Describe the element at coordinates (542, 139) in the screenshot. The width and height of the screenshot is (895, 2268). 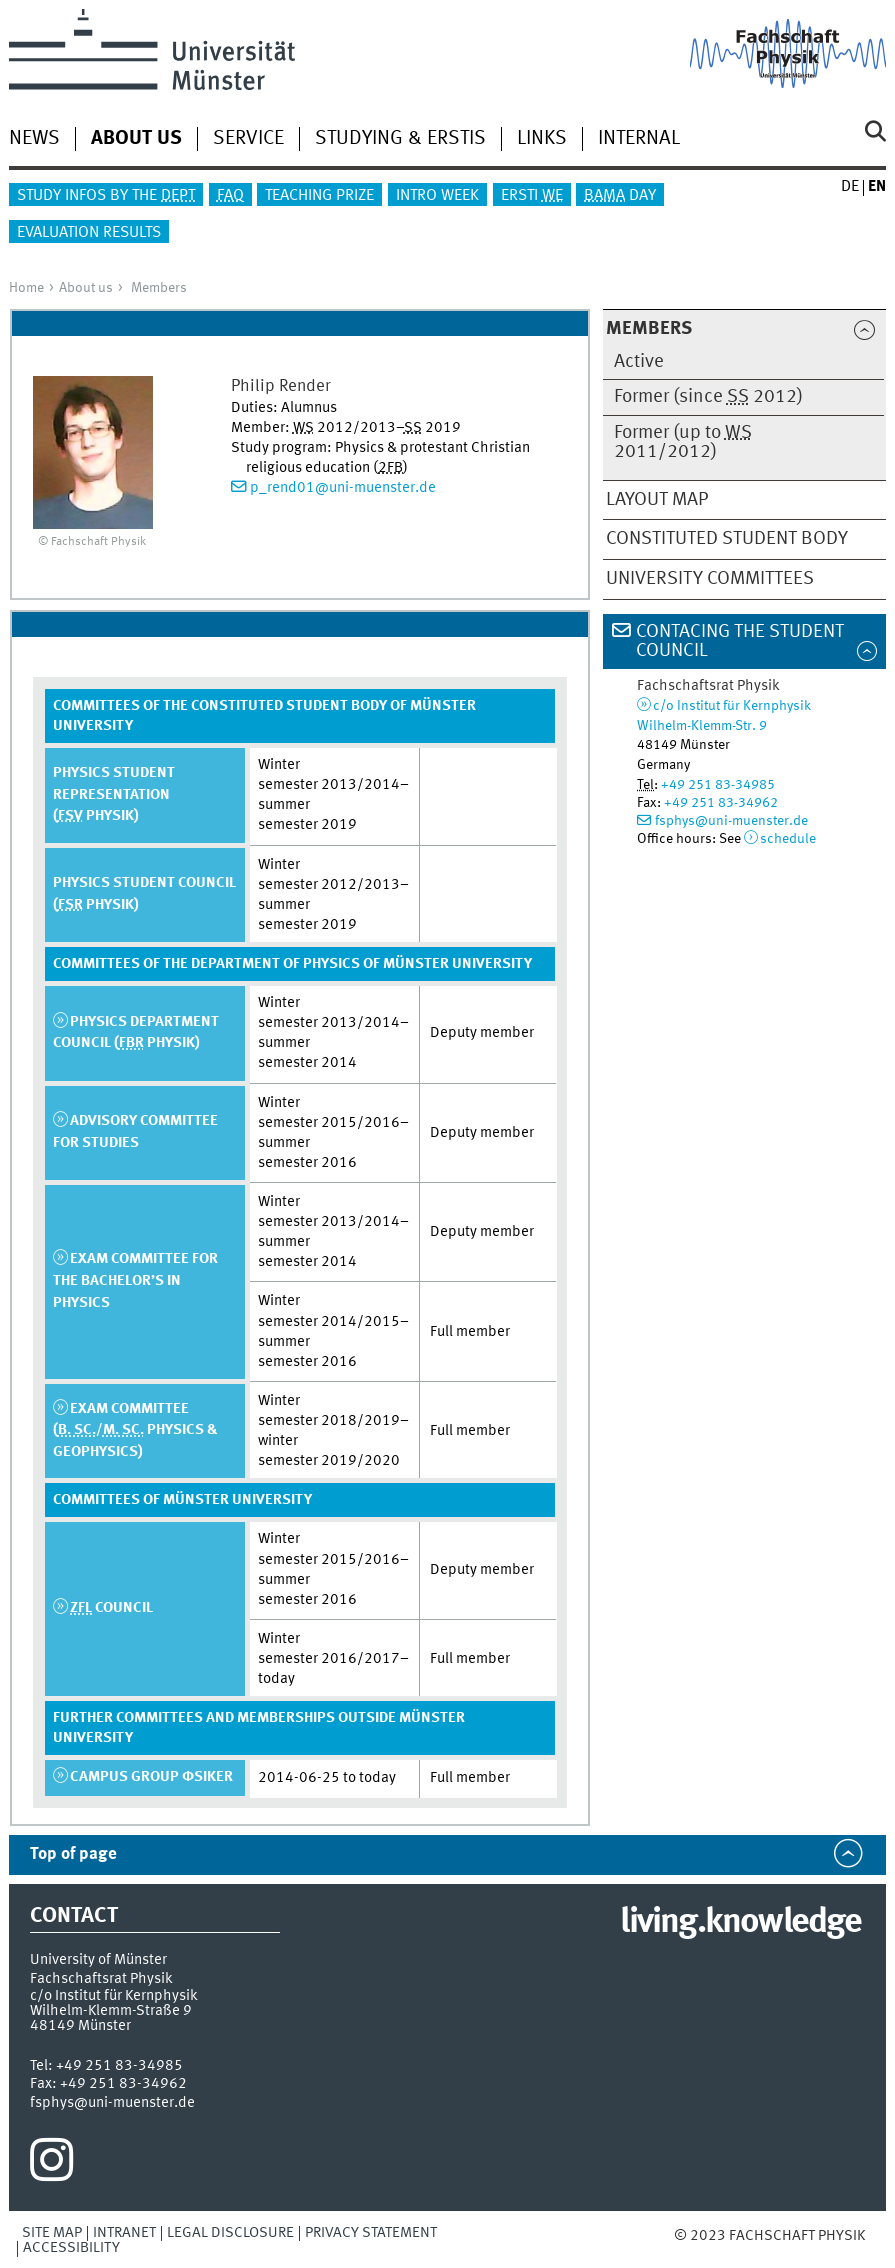
I see `Links` at that location.